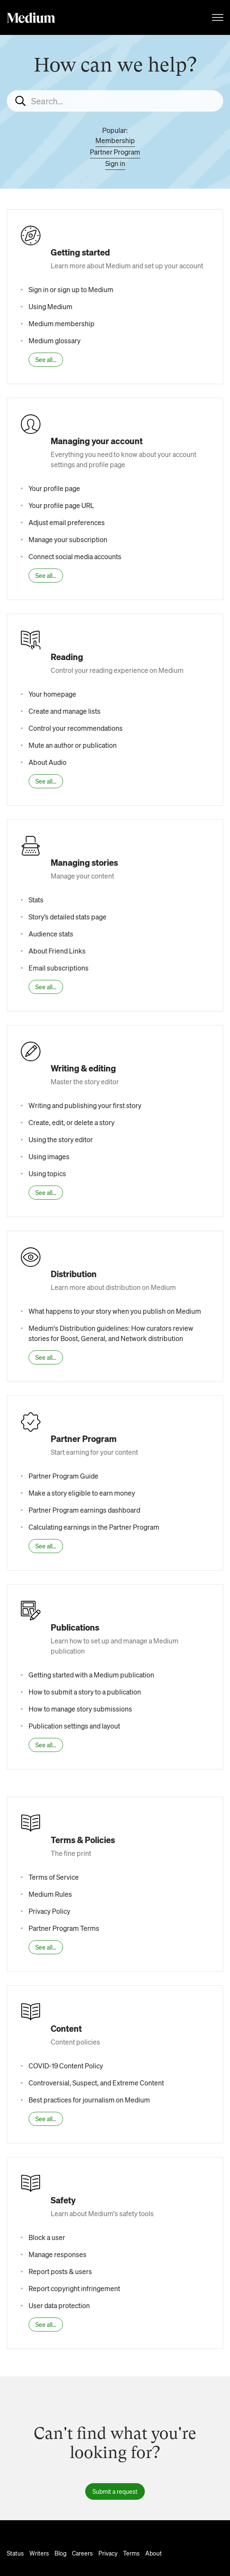 The height and width of the screenshot is (2576, 230). Describe the element at coordinates (50, 1894) in the screenshot. I see `Medium Rules` at that location.